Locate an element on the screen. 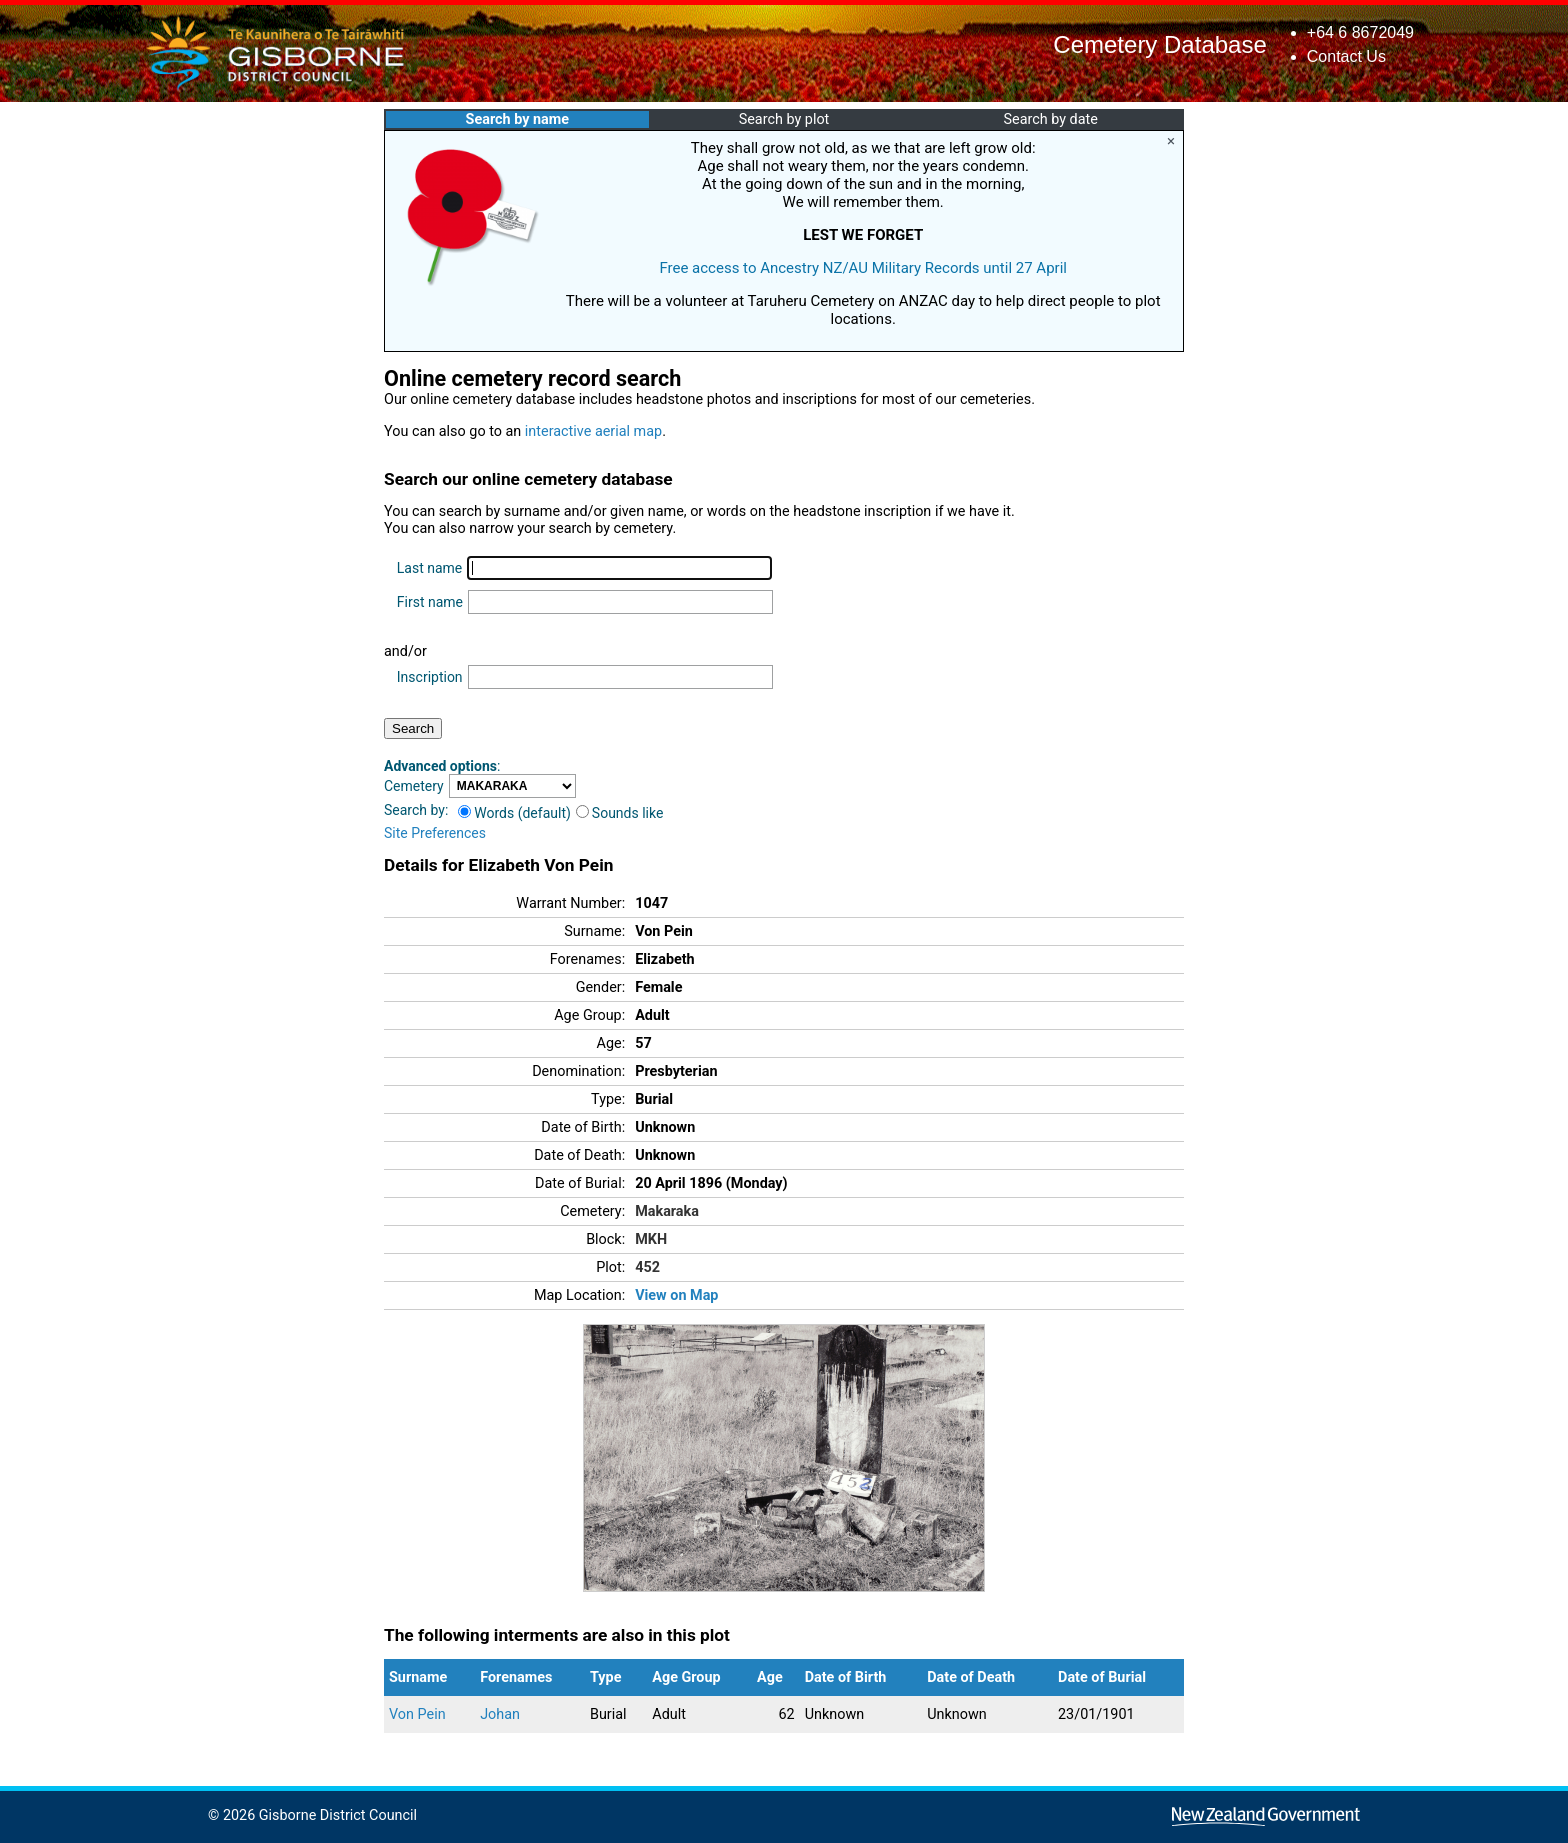 This screenshot has height=1843, width=1568. Makaraka is located at coordinates (667, 1211).